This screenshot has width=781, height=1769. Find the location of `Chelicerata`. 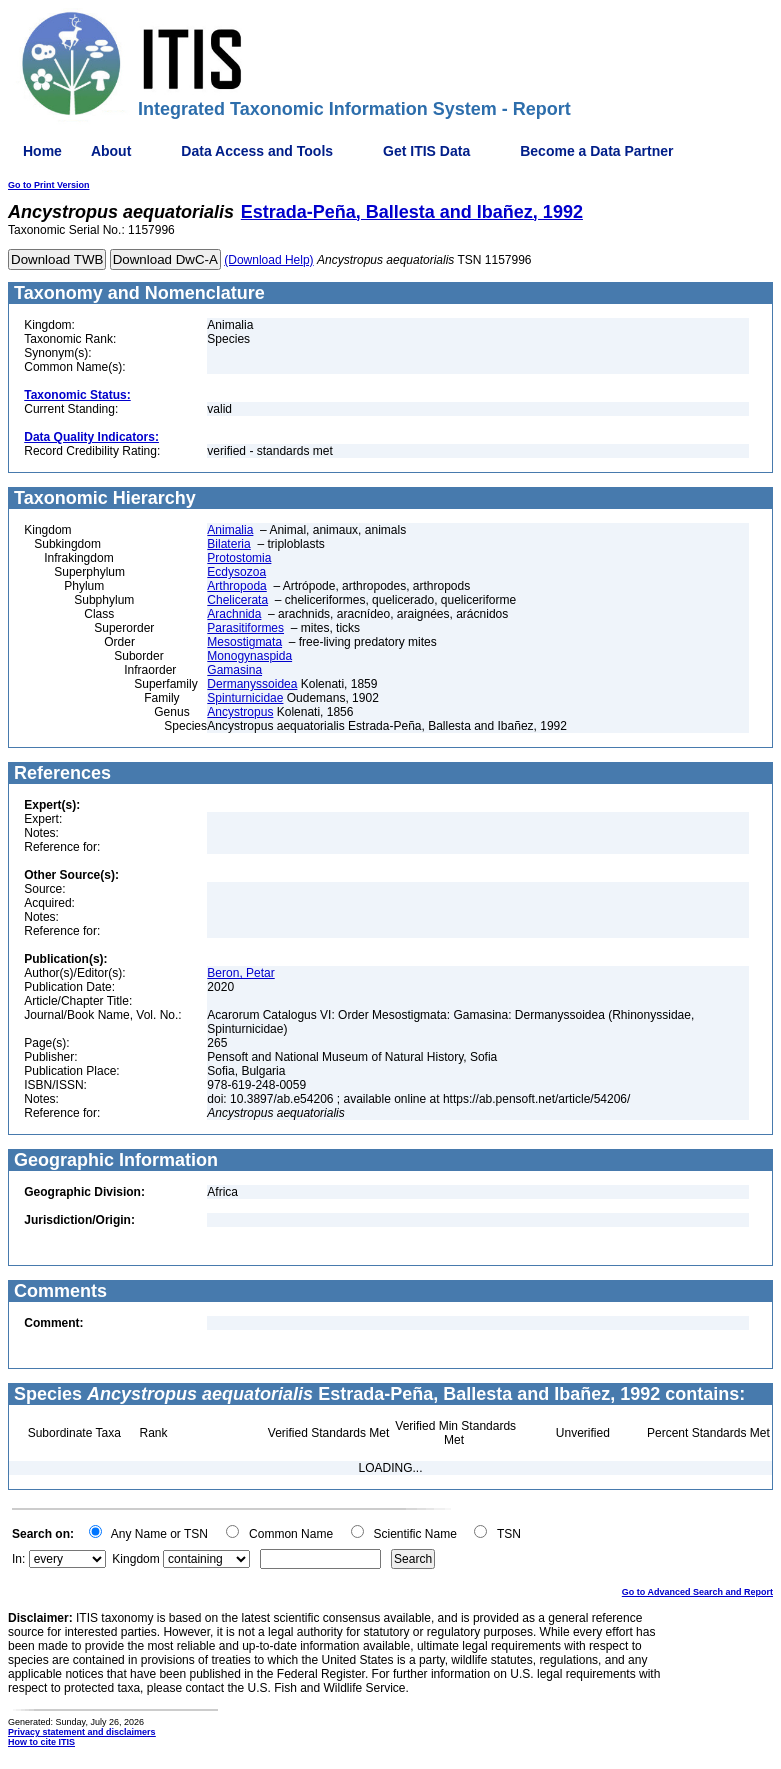

Chelicerata is located at coordinates (237, 600).